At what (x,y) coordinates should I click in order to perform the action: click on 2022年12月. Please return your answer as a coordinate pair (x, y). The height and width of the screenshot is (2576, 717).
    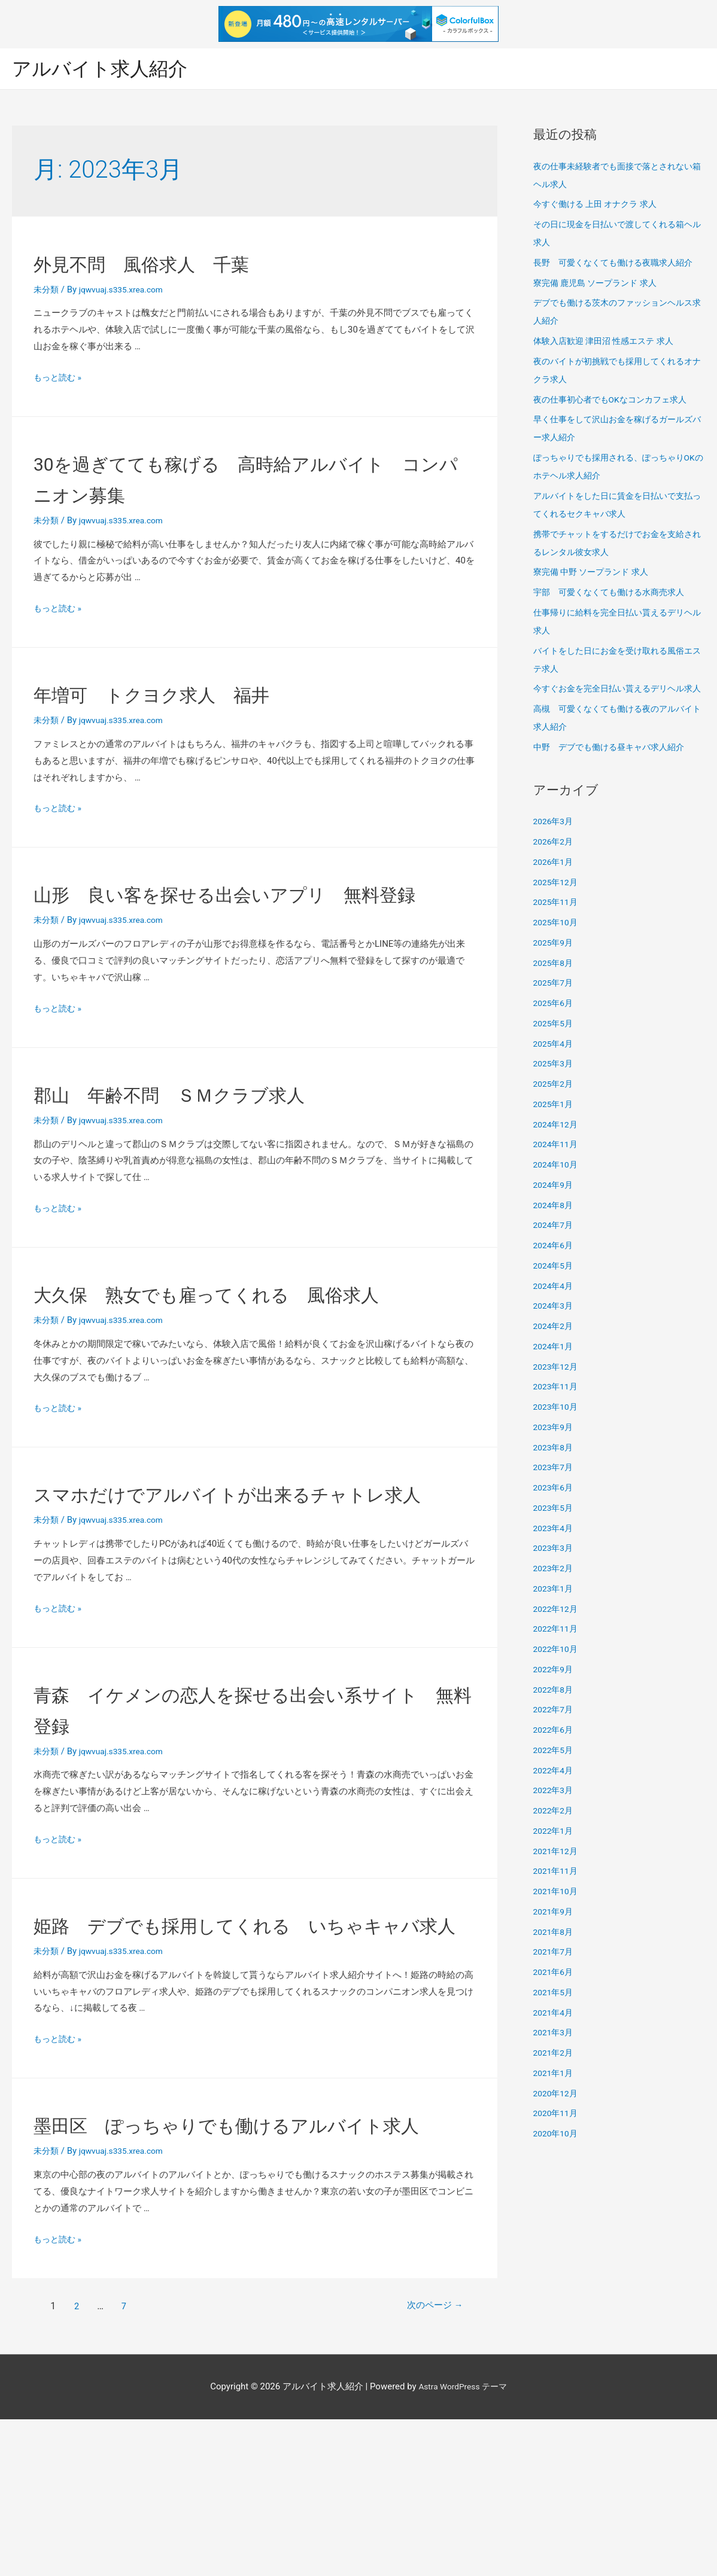
    Looking at the image, I should click on (557, 1628).